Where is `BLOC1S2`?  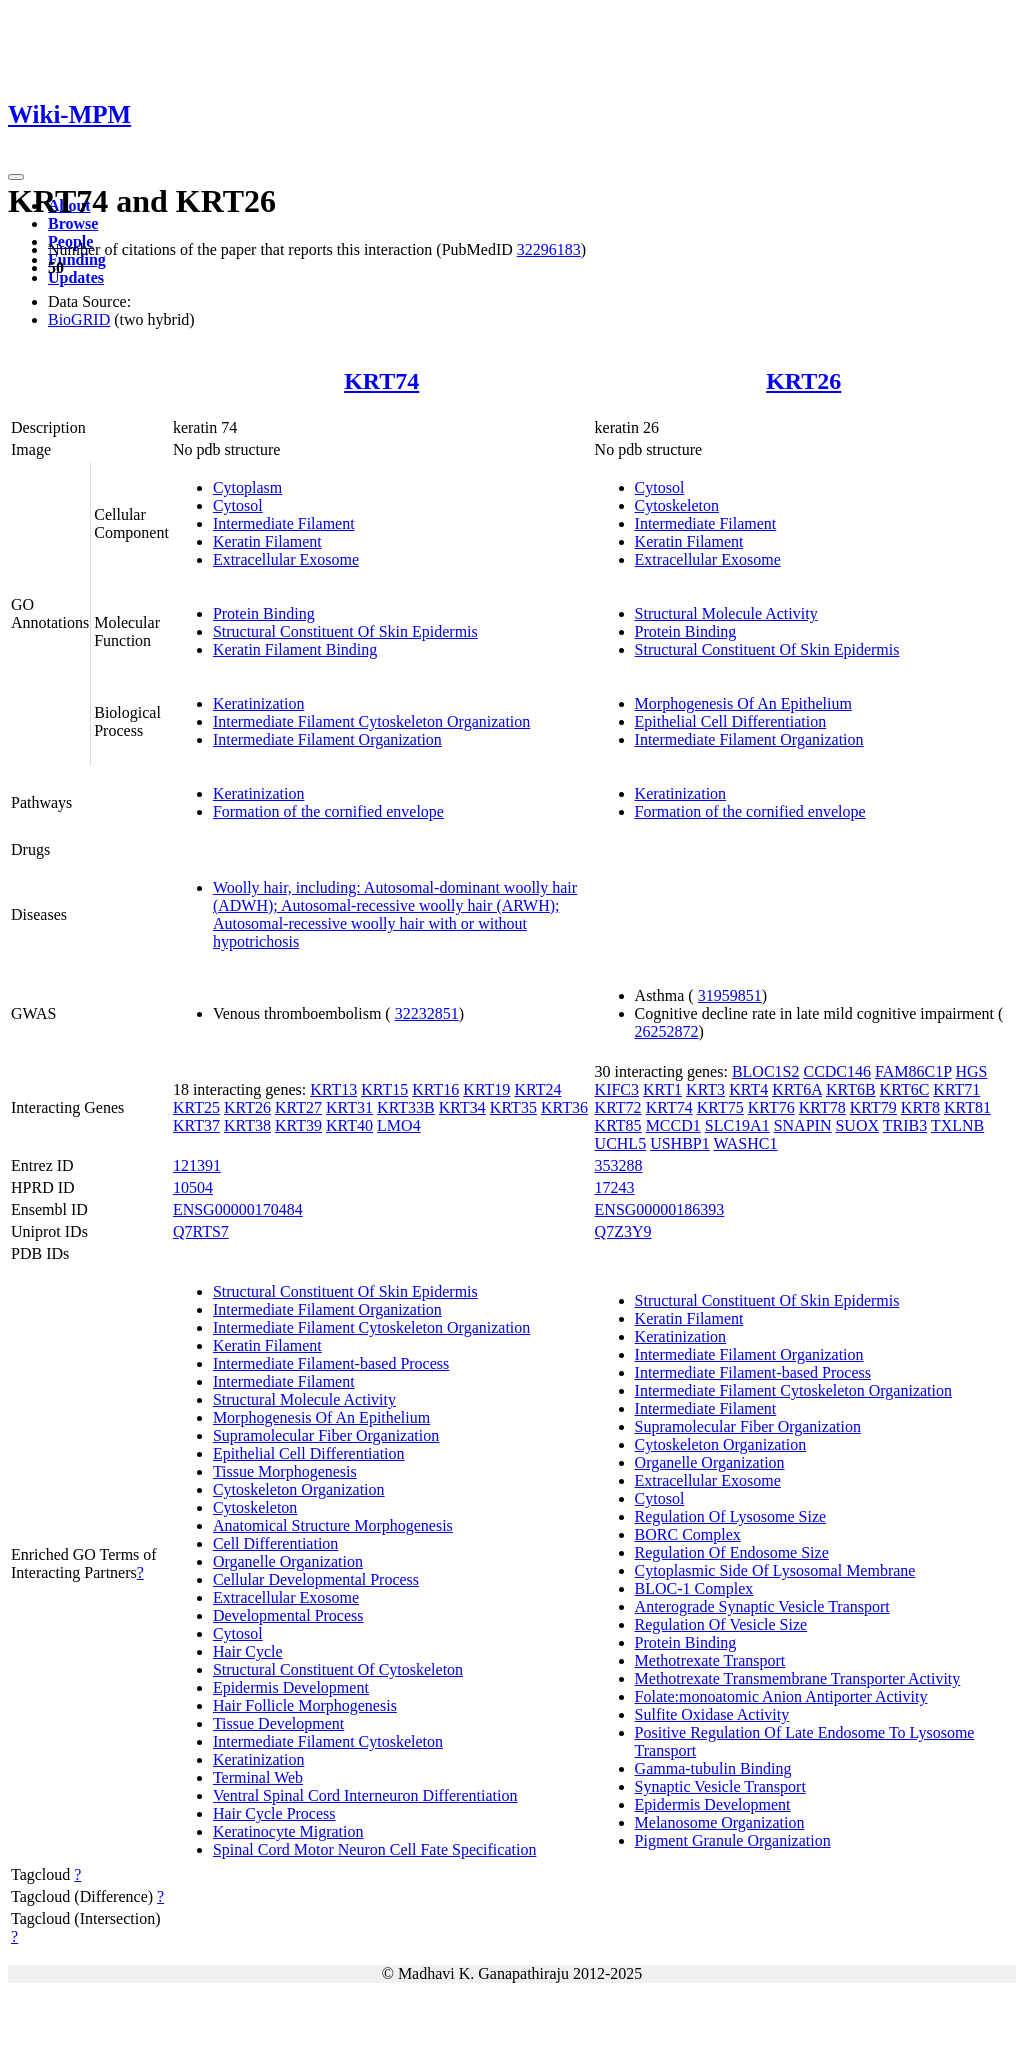
BLOC1S2 is located at coordinates (766, 1071).